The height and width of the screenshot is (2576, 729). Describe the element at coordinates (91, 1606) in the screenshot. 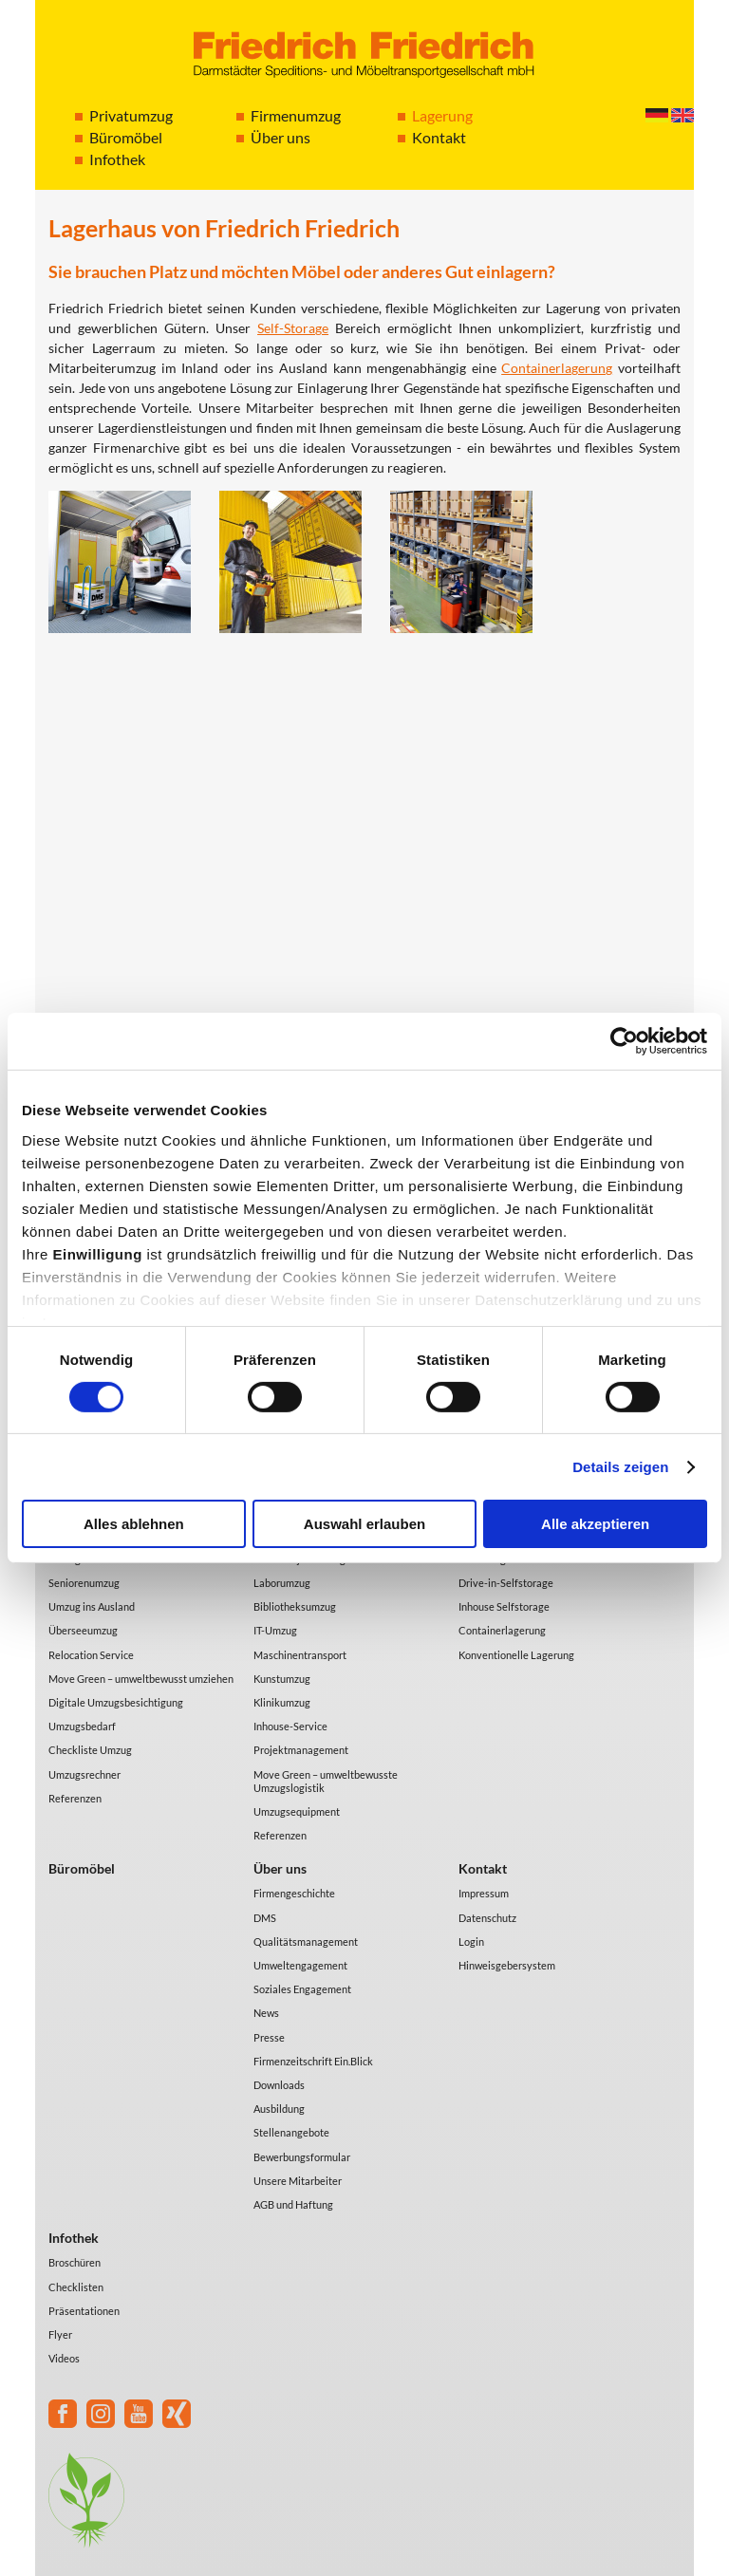

I see `Umzug ins Ausland` at that location.